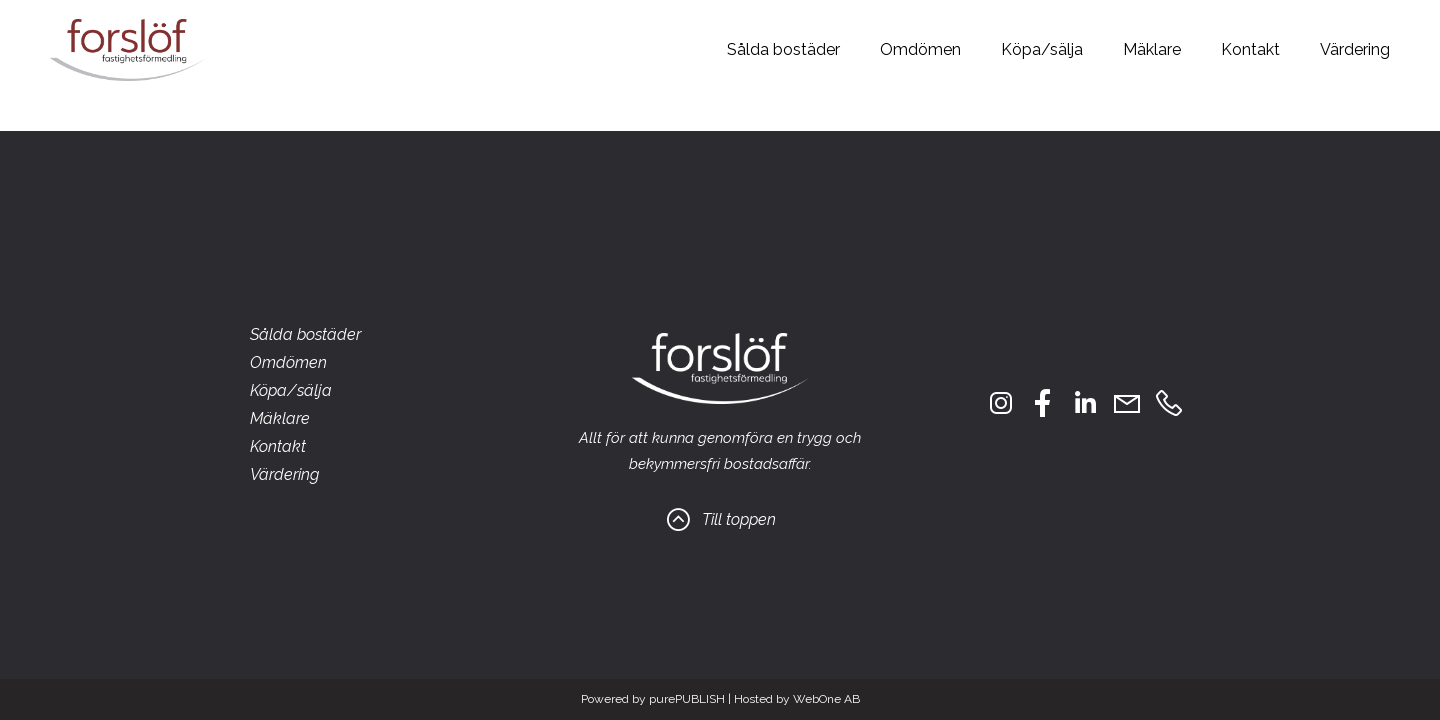 This screenshot has height=720, width=1440. What do you see at coordinates (1250, 49) in the screenshot?
I see `Kontakt` at bounding box center [1250, 49].